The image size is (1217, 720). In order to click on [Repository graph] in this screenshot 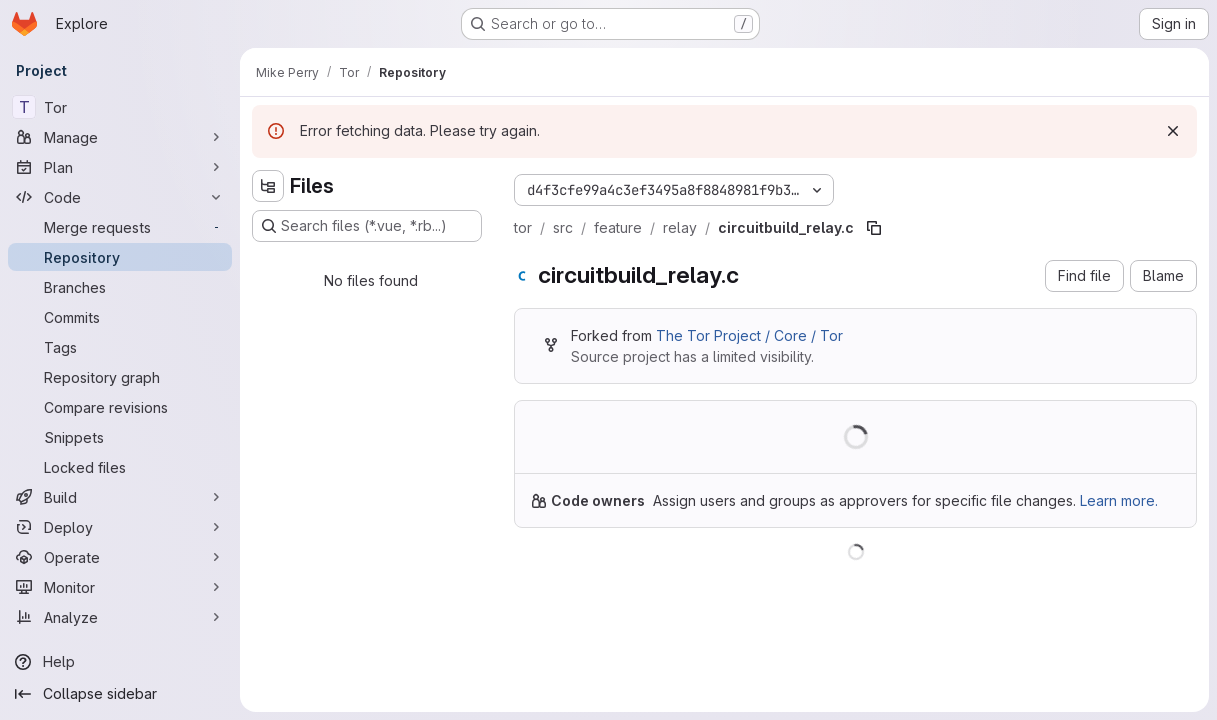, I will do `click(120, 377)`.